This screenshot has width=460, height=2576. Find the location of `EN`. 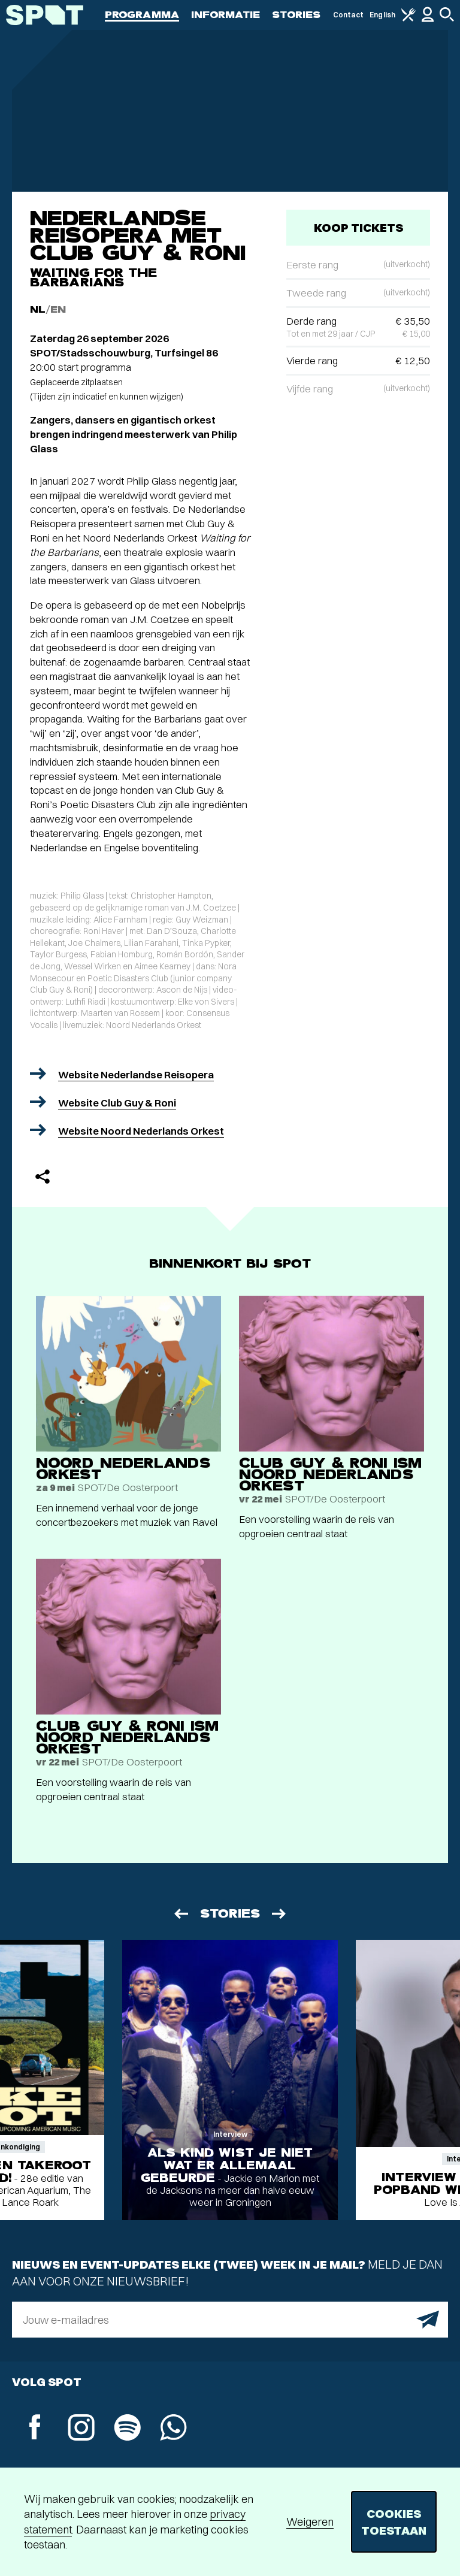

EN is located at coordinates (58, 309).